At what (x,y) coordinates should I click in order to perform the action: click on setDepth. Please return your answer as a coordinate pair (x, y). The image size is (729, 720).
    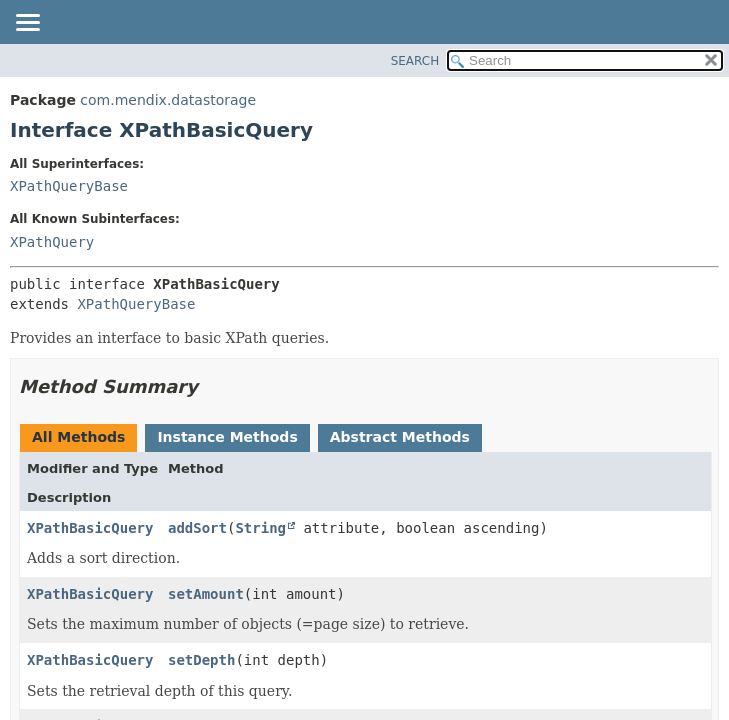
    Looking at the image, I should click on (201, 660).